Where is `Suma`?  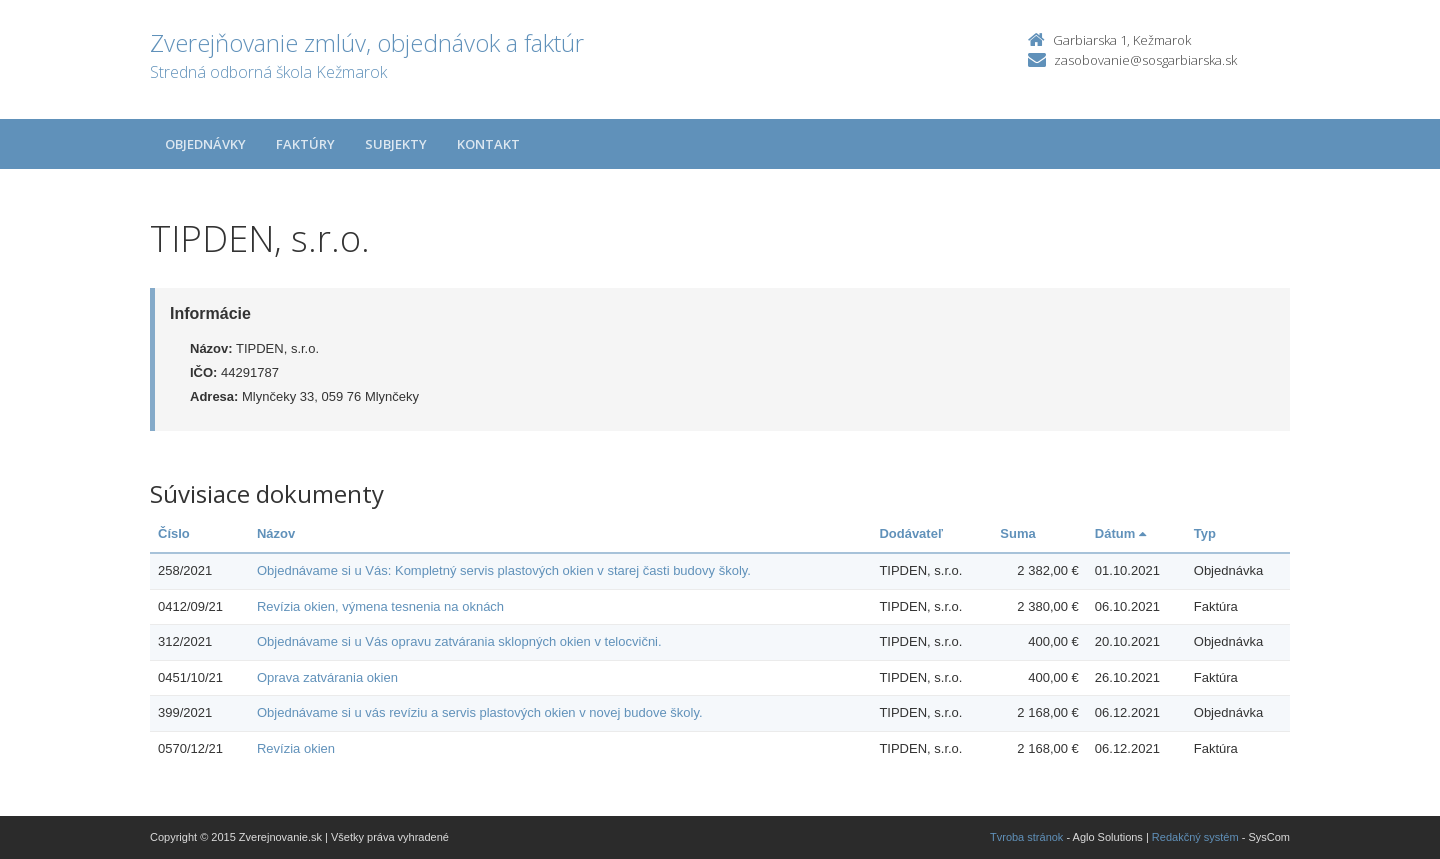
Suma is located at coordinates (1017, 533).